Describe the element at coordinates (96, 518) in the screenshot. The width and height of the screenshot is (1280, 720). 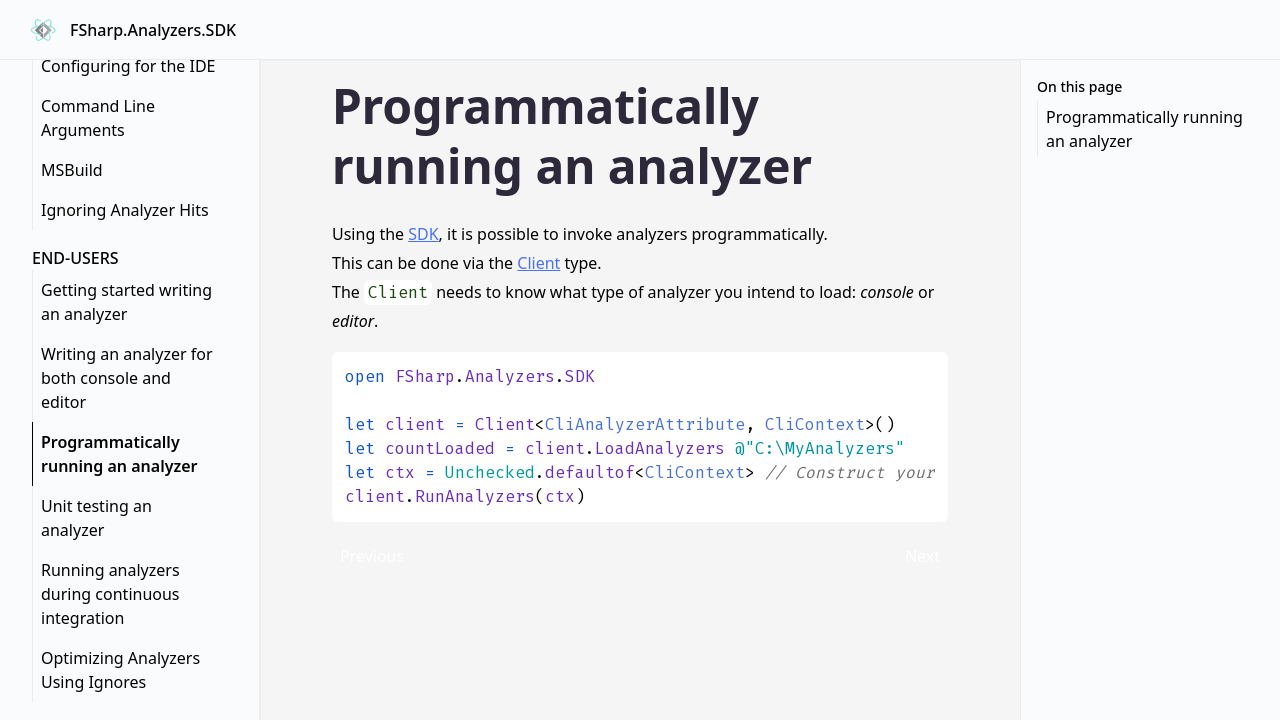
I see `Unit testing an analyzer` at that location.